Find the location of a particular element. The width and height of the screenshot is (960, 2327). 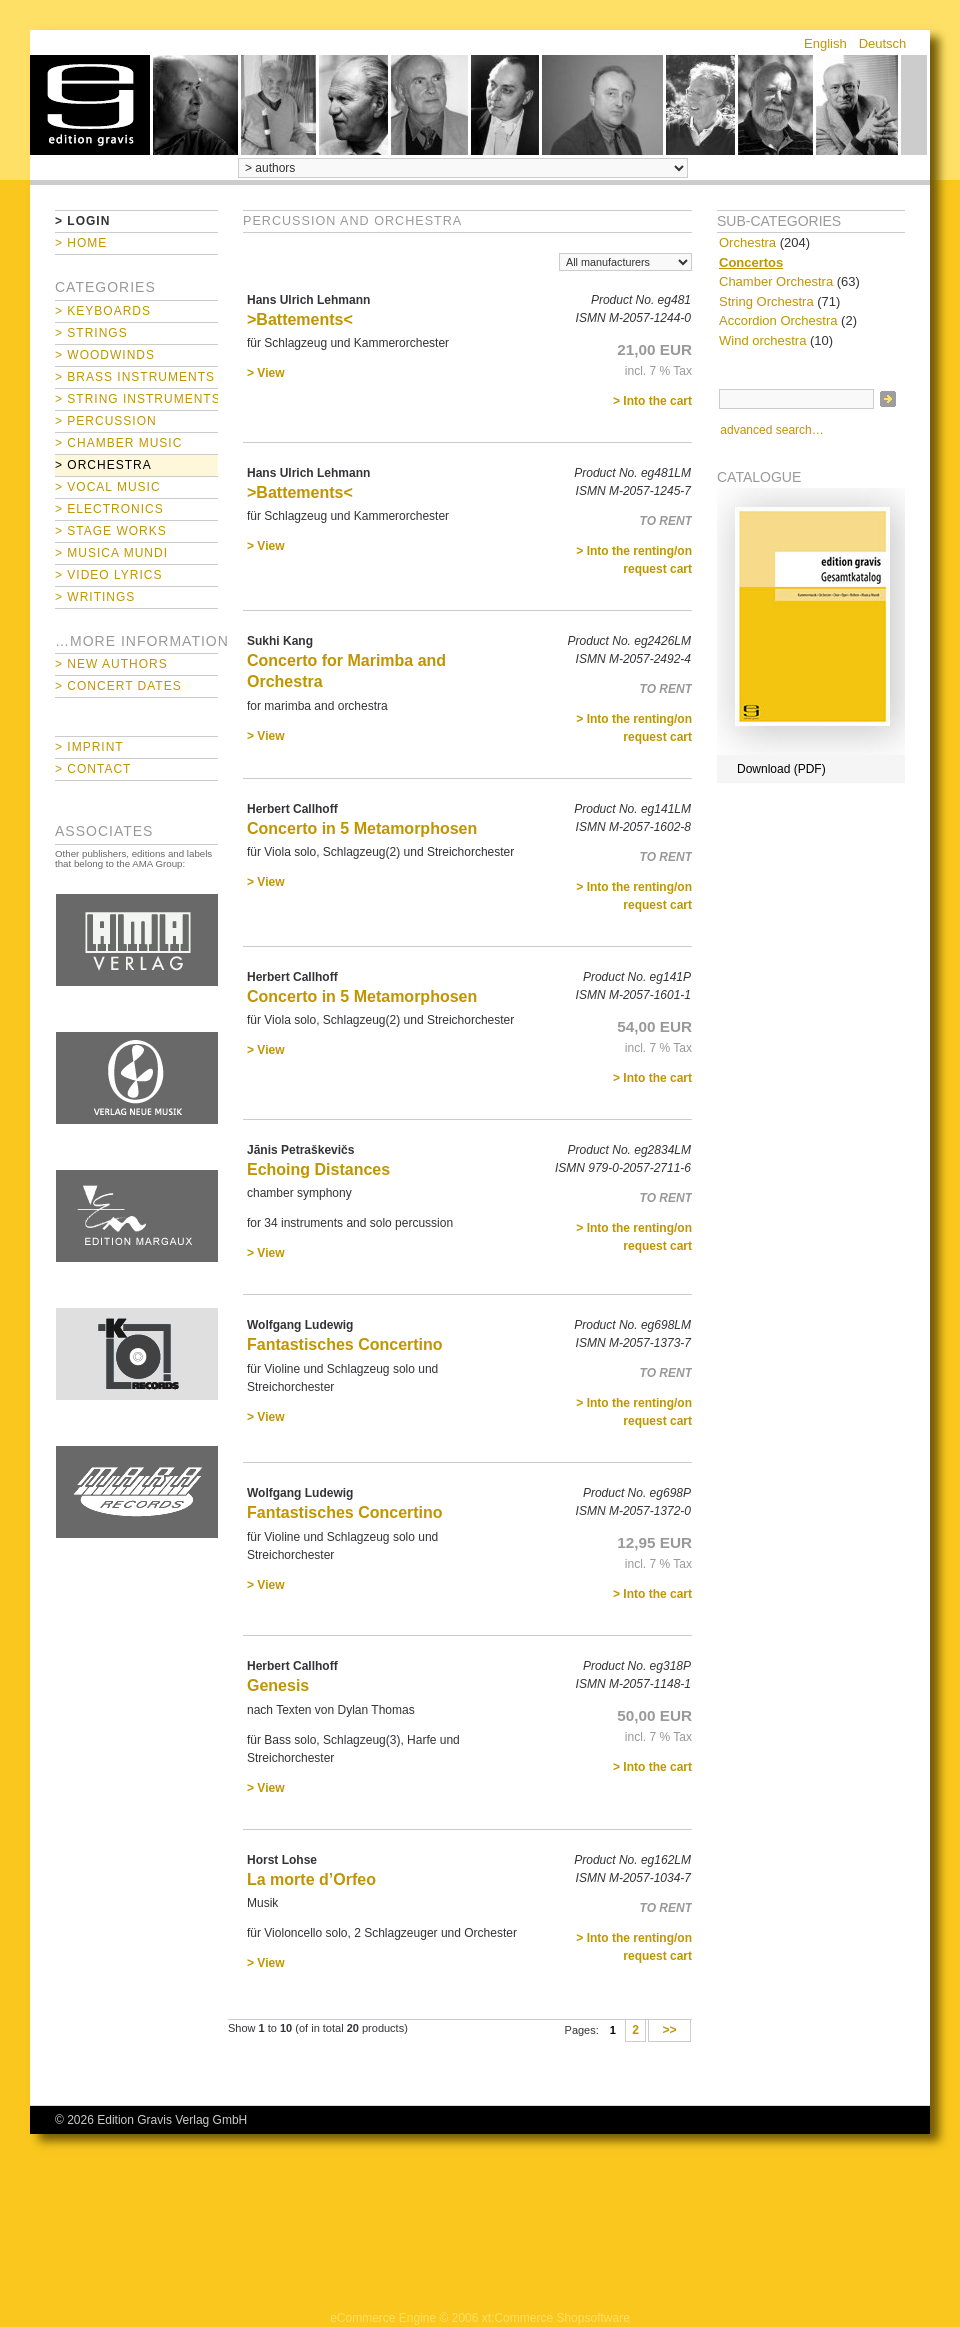

> Chamber Music is located at coordinates (118, 443).